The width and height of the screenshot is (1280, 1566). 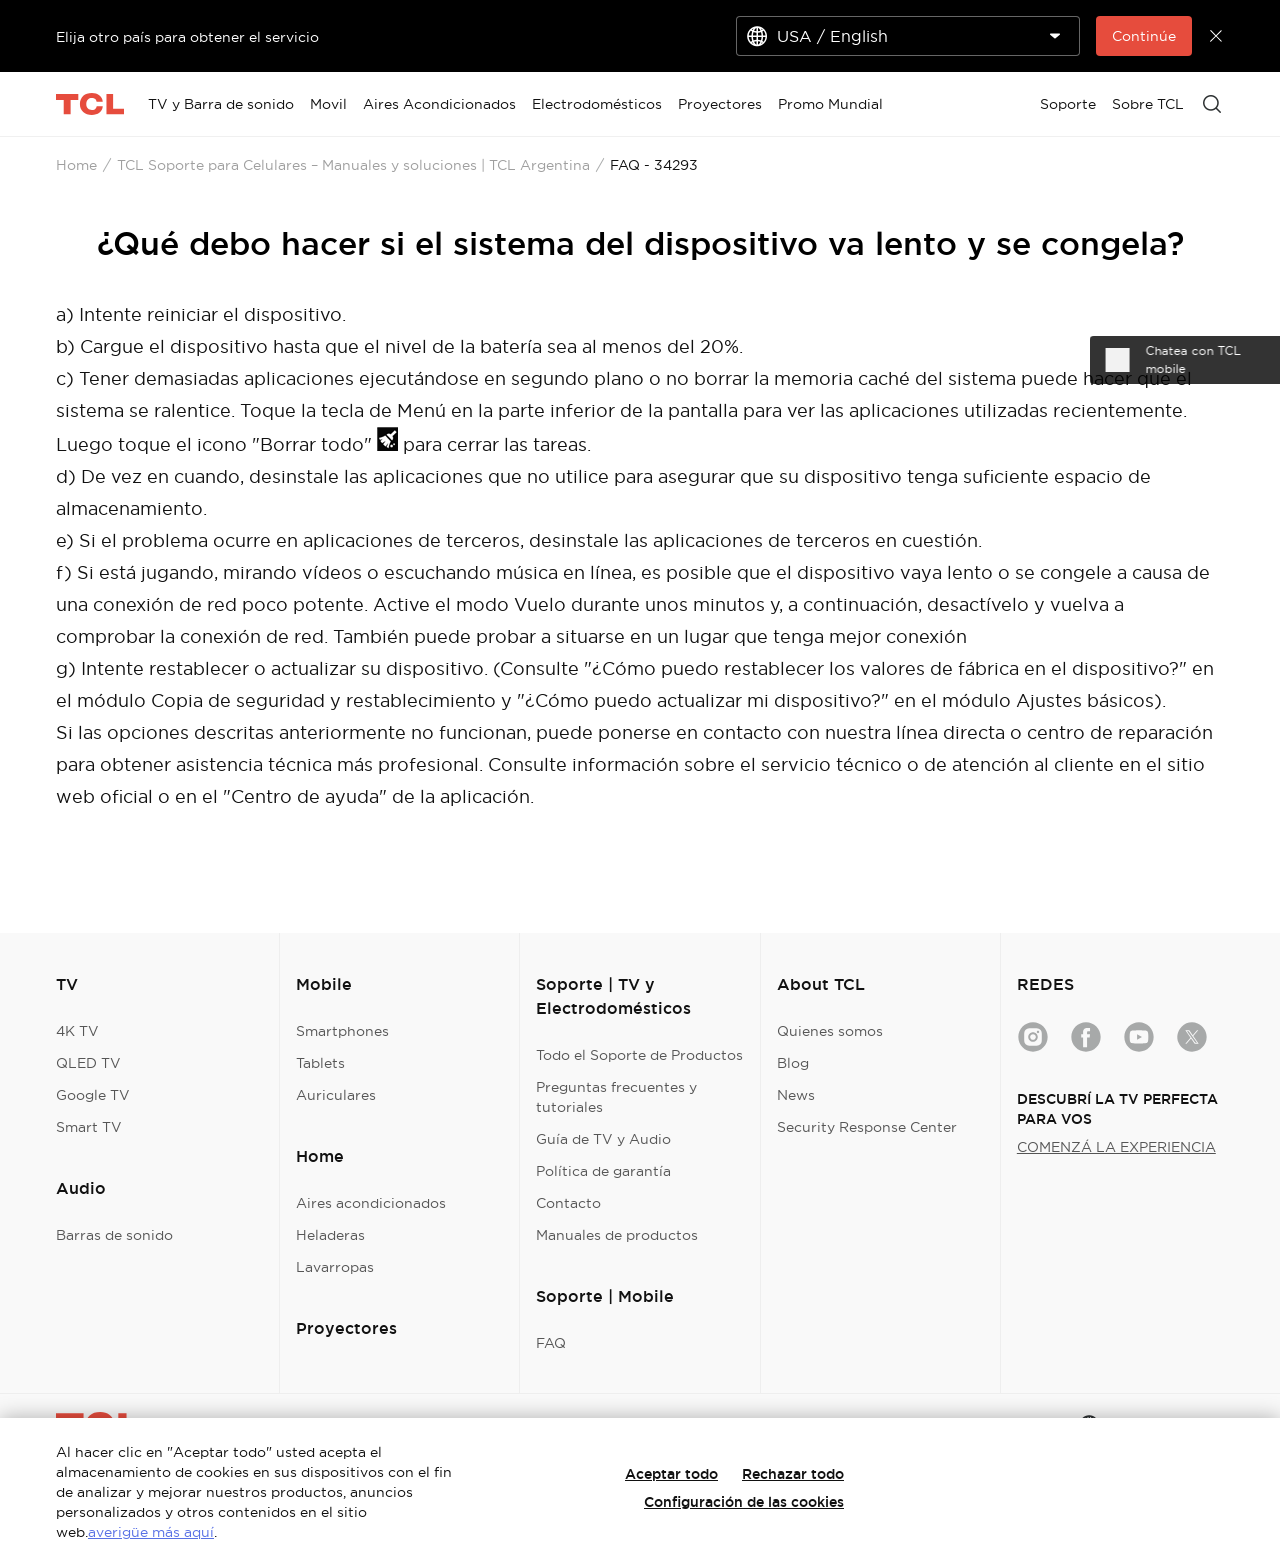 What do you see at coordinates (744, 1502) in the screenshot?
I see `Configuración de las cookies` at bounding box center [744, 1502].